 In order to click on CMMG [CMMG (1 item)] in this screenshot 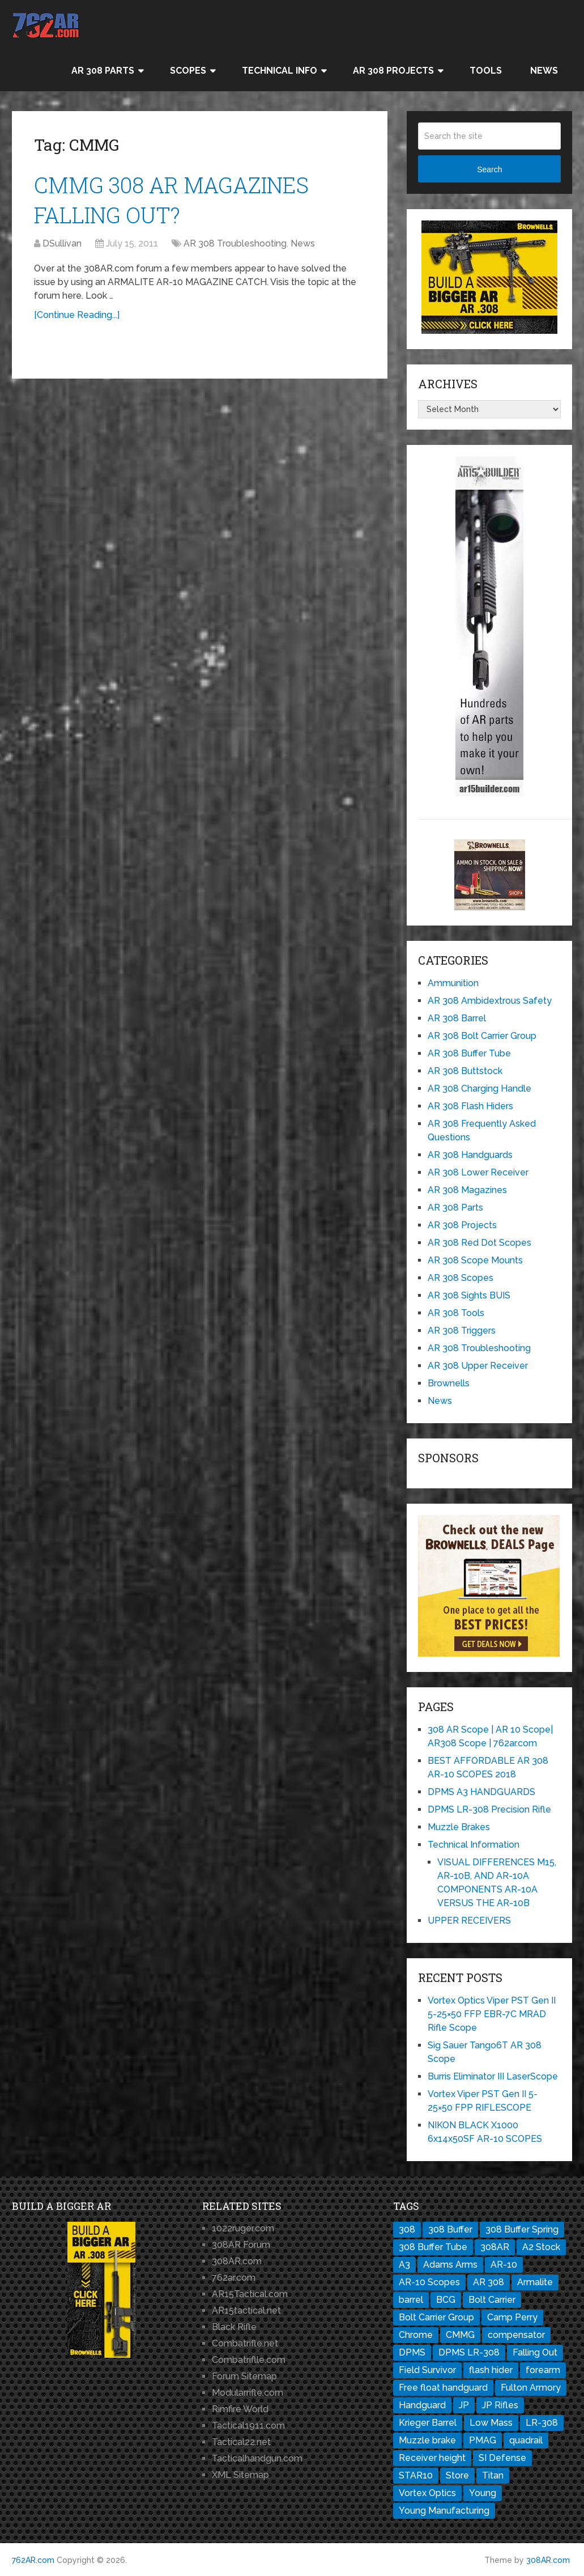, I will do `click(460, 2334)`.